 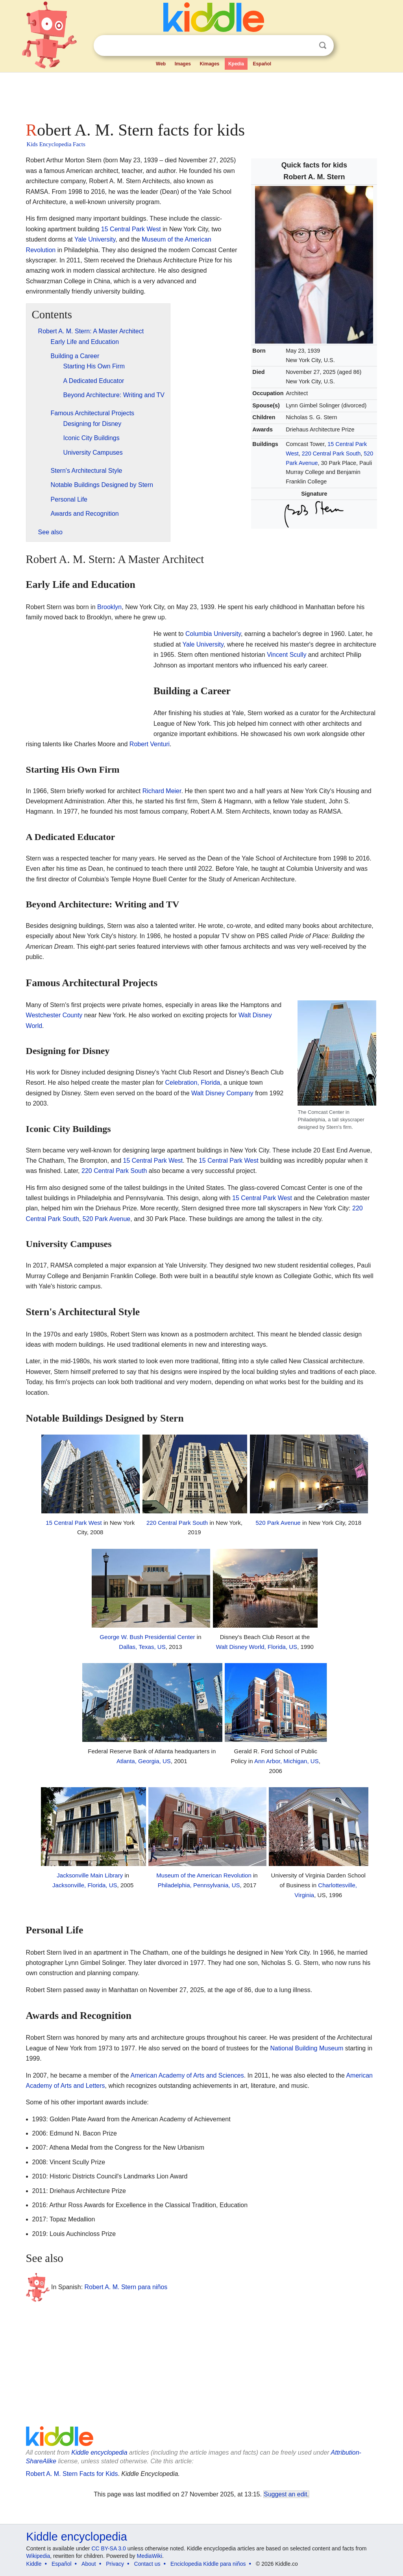 I want to click on Search, so click(x=322, y=45).